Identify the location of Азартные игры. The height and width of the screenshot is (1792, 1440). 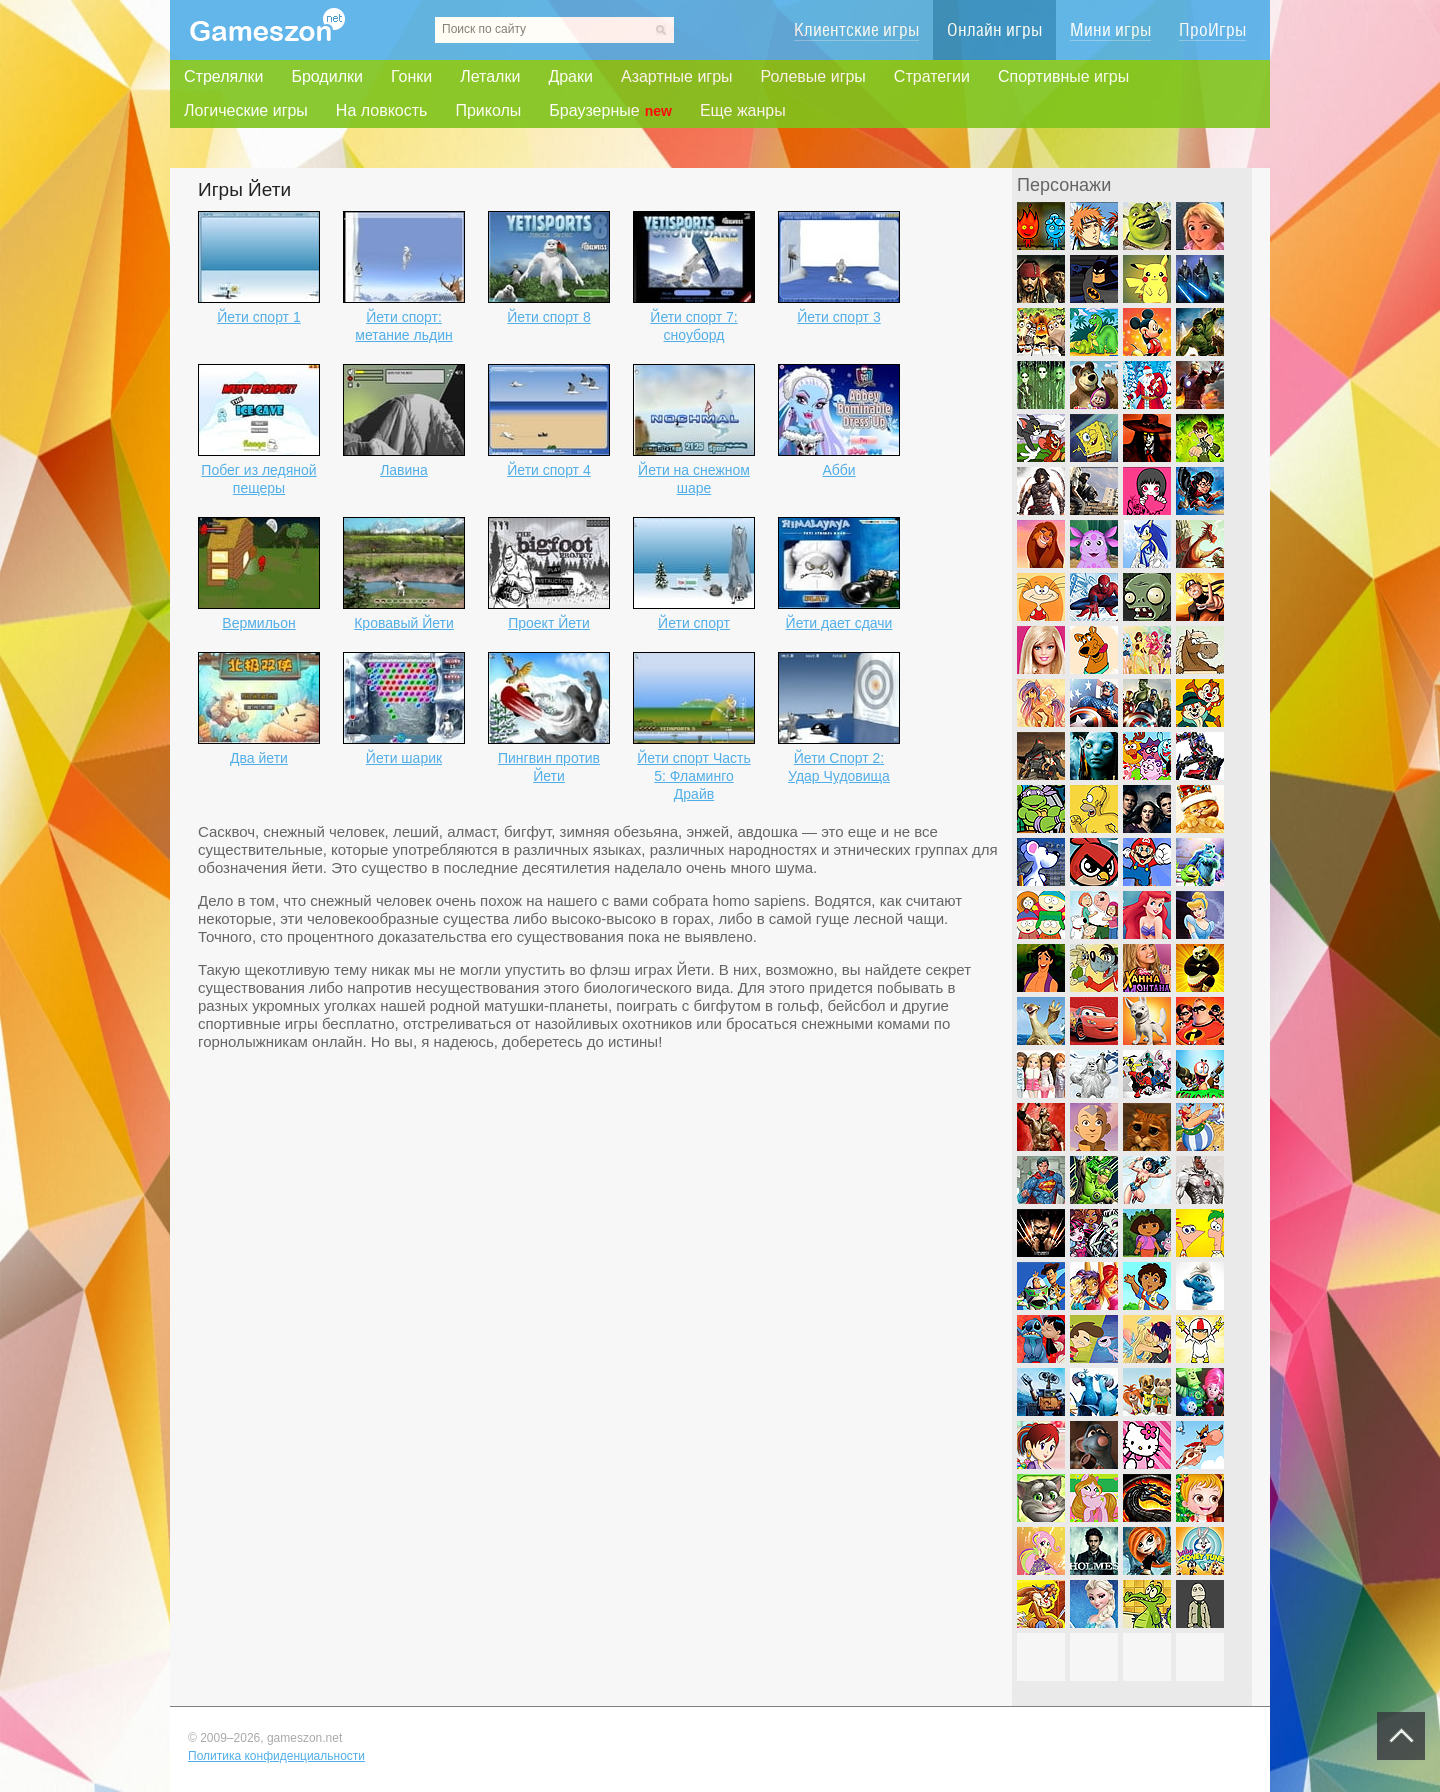
(677, 76).